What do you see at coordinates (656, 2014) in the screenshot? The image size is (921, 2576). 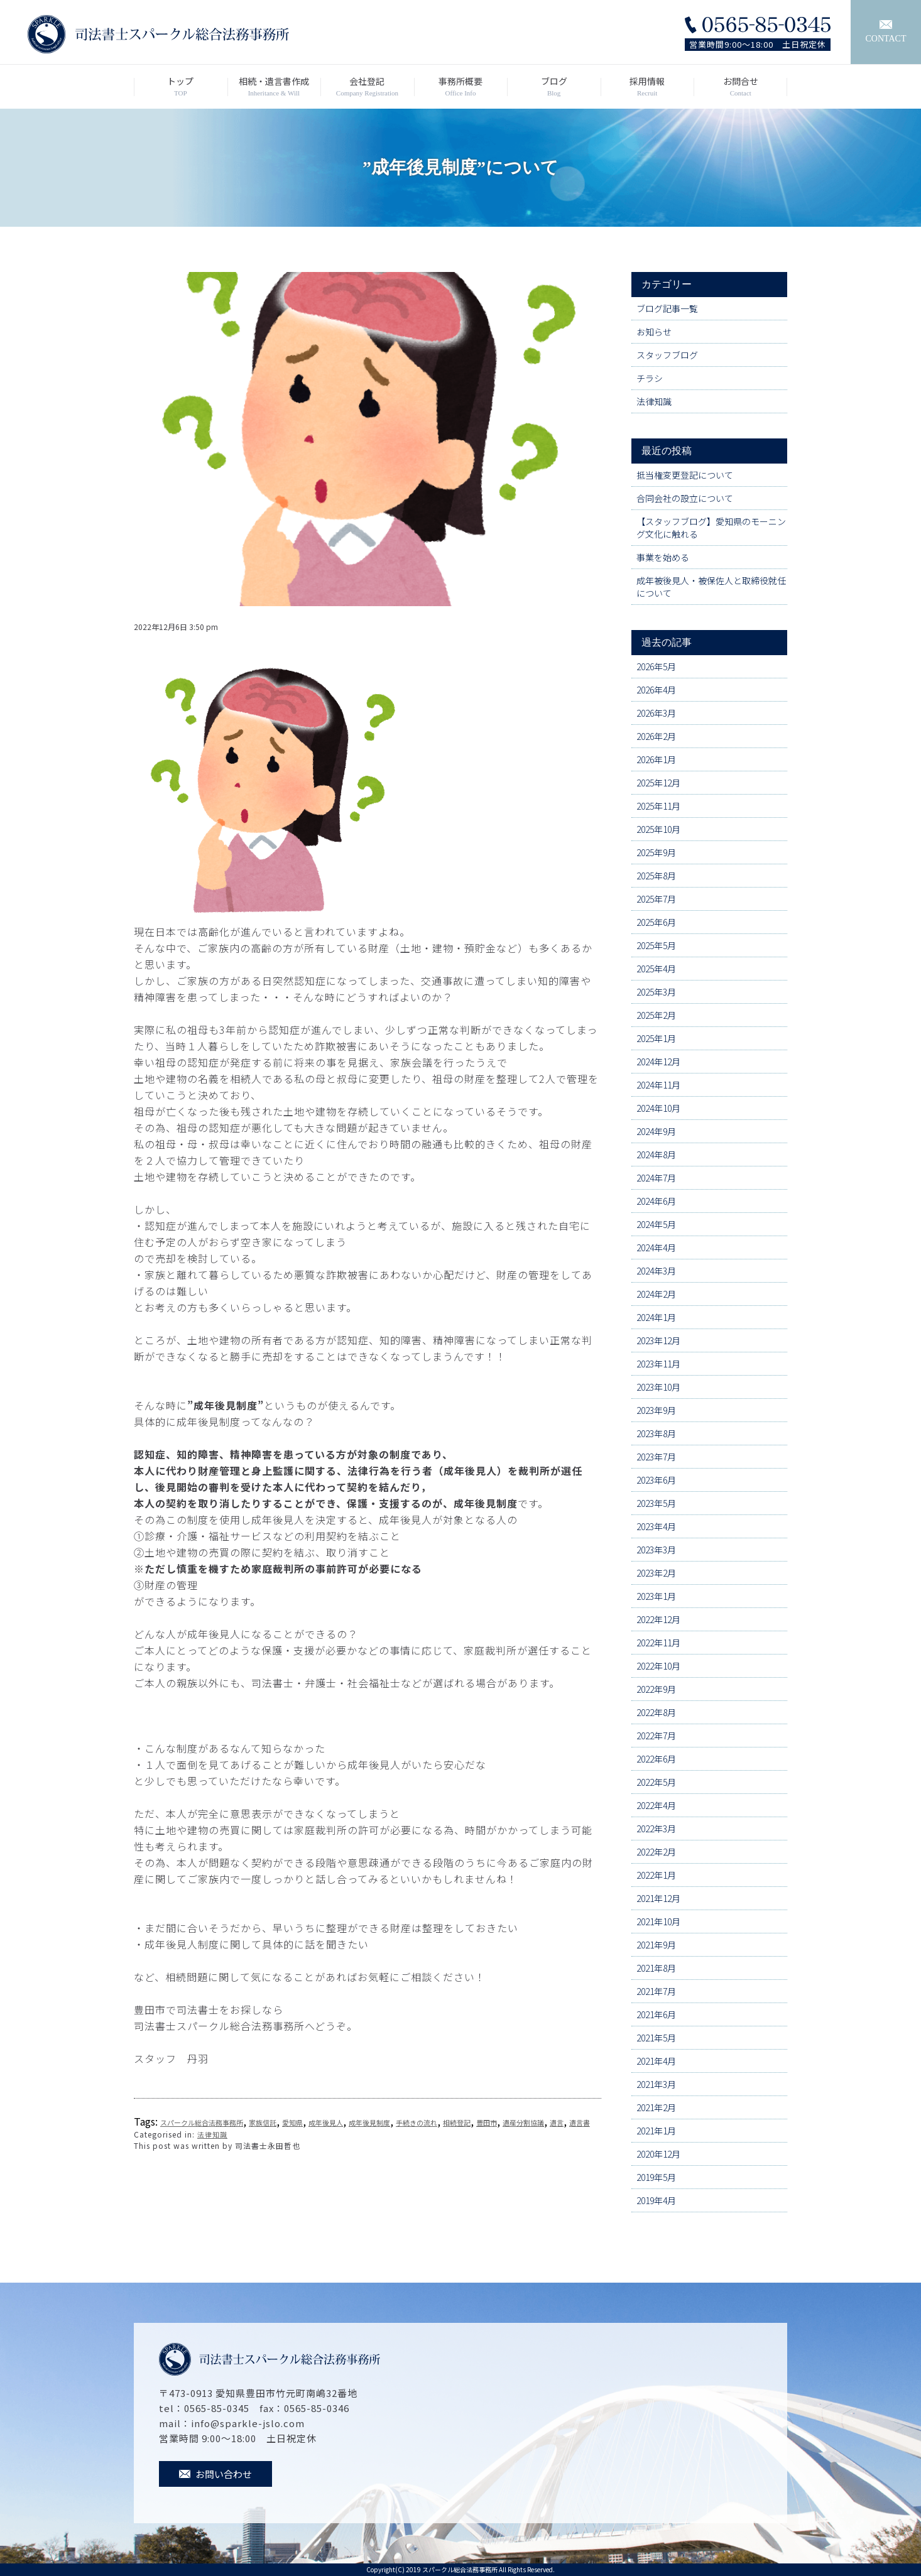 I see `2021年6月` at bounding box center [656, 2014].